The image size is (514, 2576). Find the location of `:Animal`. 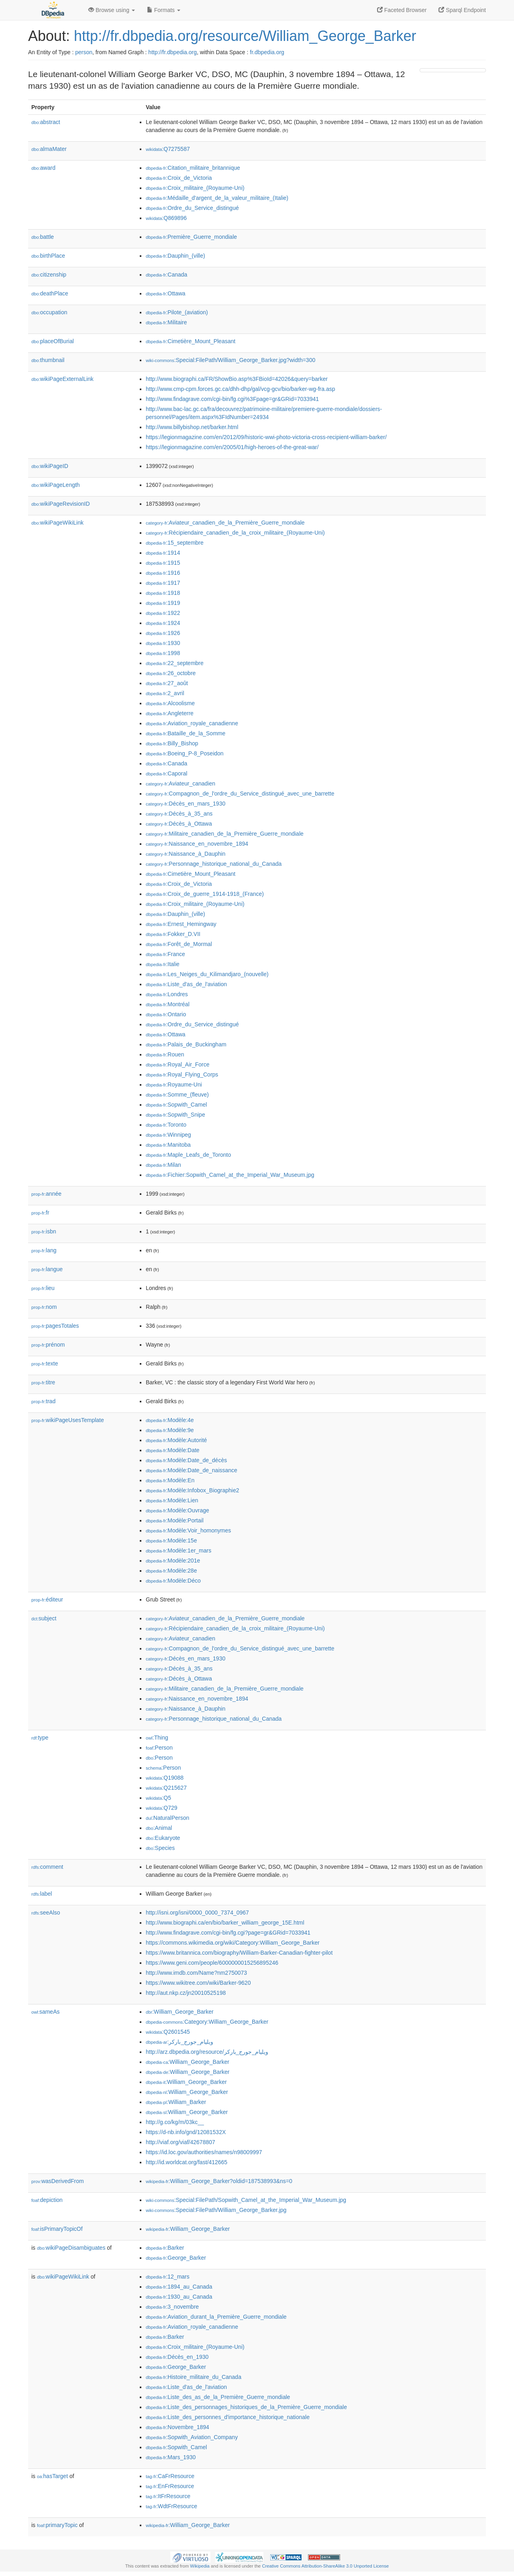

:Animal is located at coordinates (159, 1828).